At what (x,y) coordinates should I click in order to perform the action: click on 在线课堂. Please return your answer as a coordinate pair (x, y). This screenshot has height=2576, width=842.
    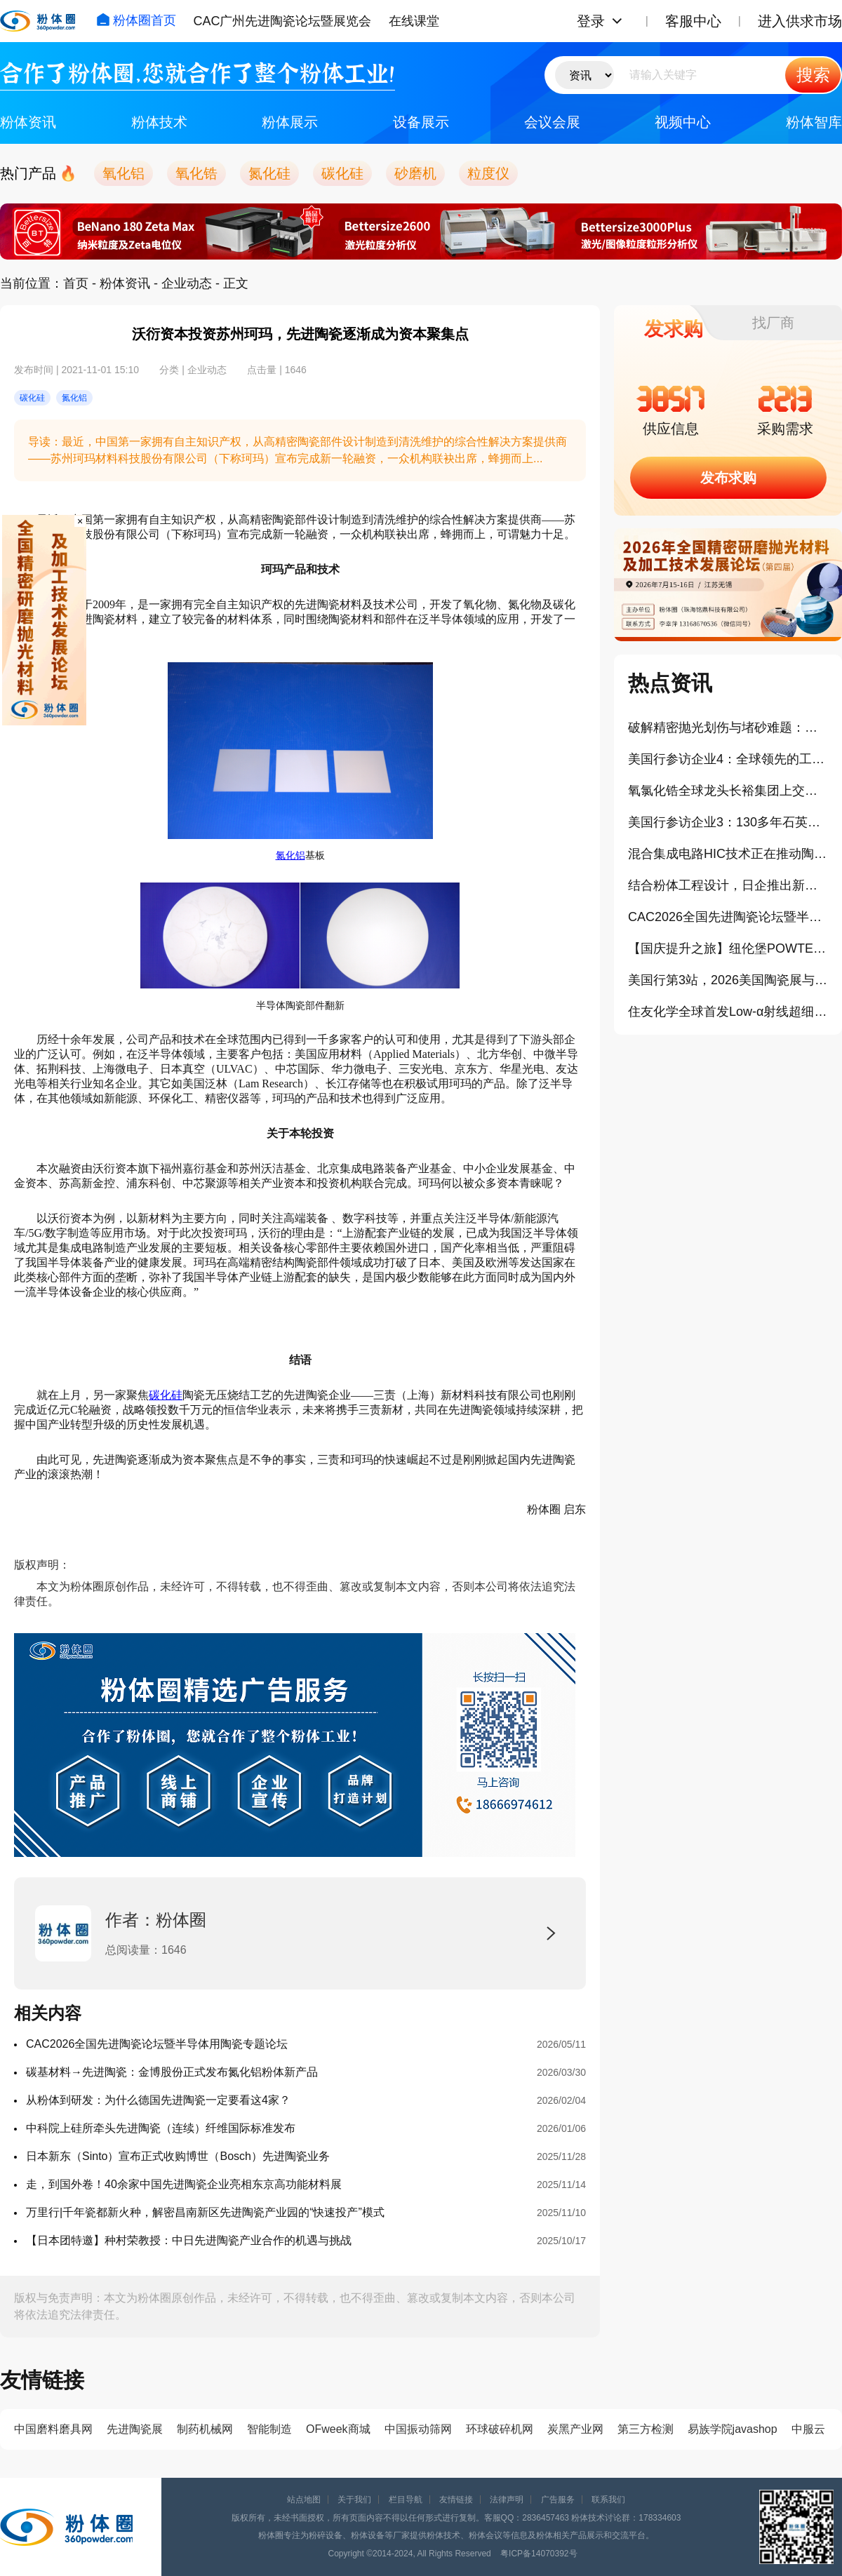
    Looking at the image, I should click on (414, 21).